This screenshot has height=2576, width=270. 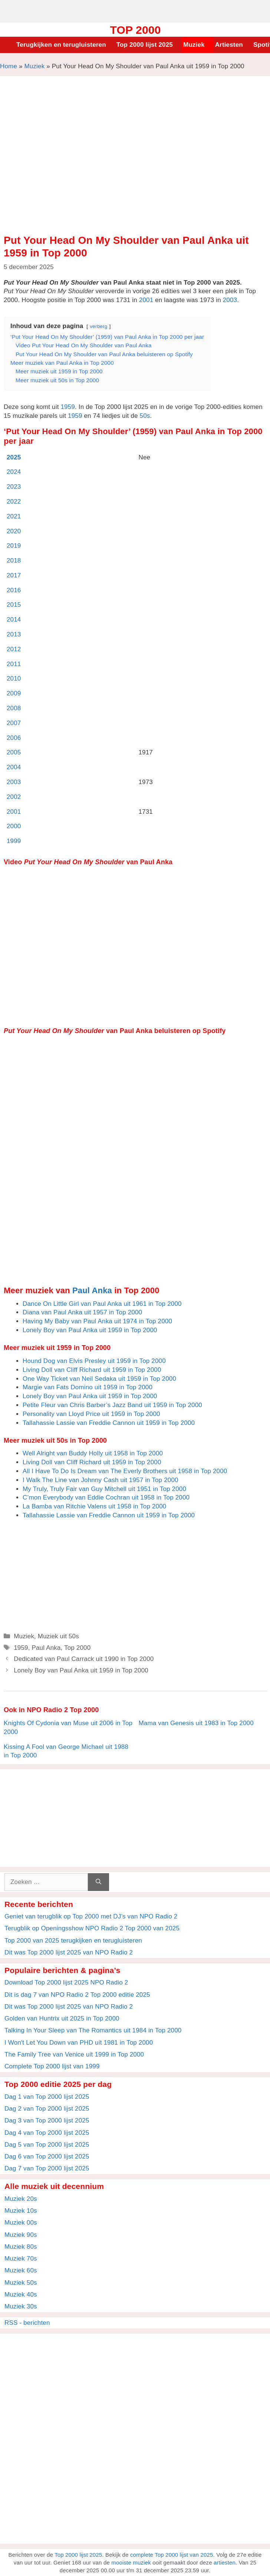 What do you see at coordinates (98, 1882) in the screenshot?
I see `[Zoeken]` at bounding box center [98, 1882].